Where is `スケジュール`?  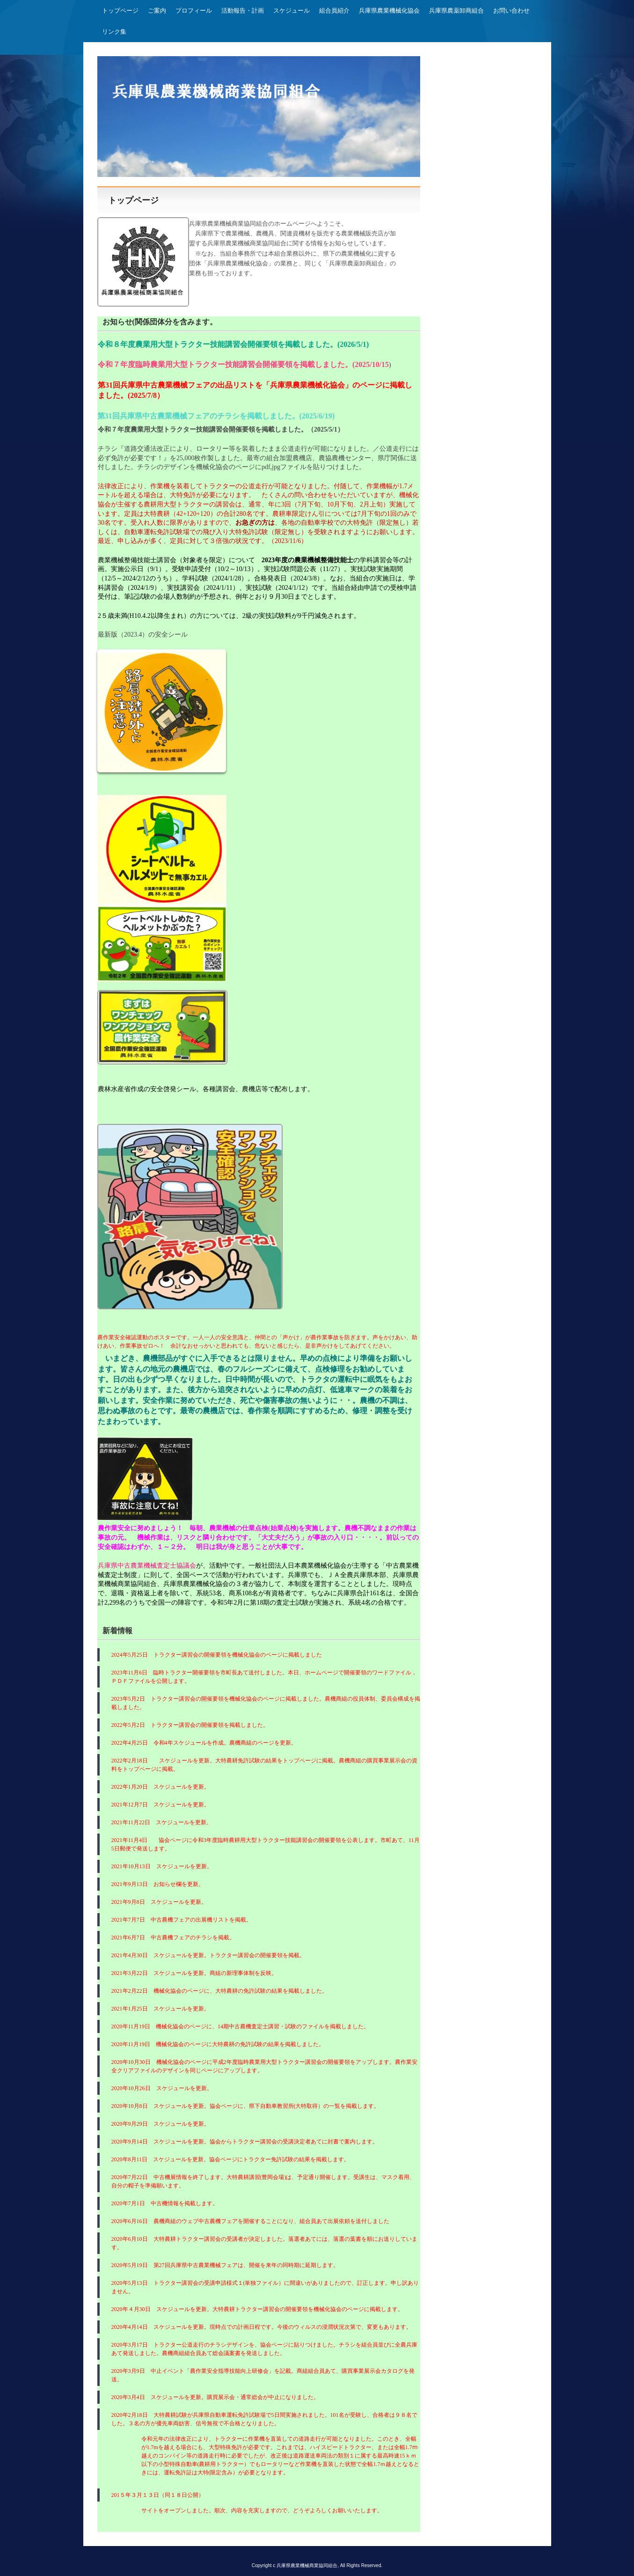 スケジュール is located at coordinates (291, 10).